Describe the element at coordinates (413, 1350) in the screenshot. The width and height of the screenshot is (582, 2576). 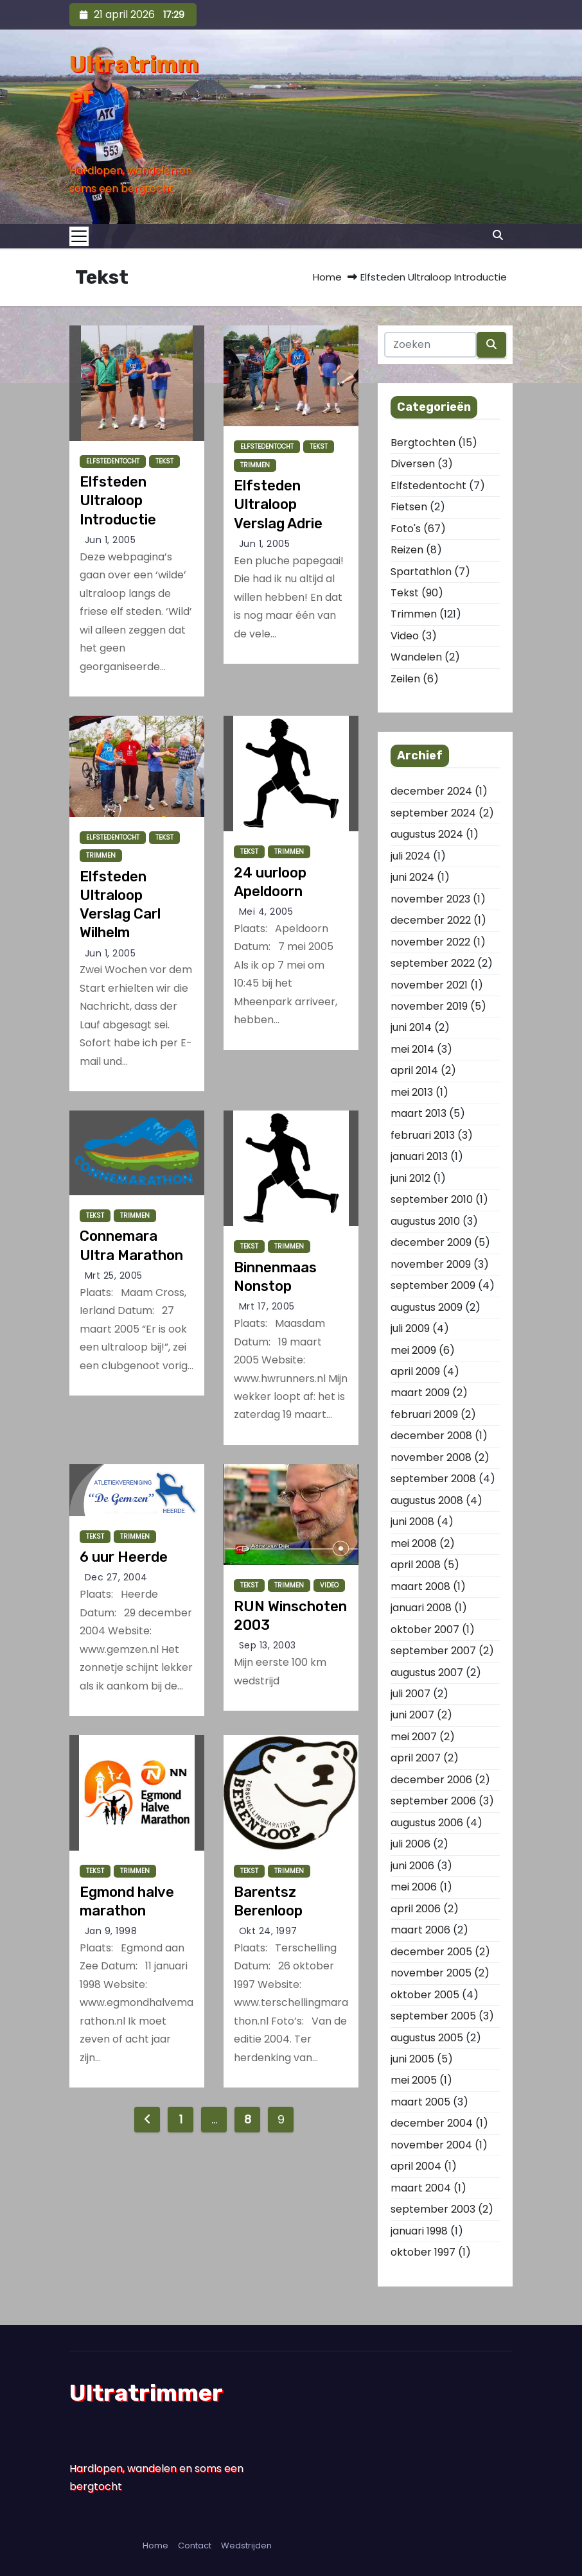
I see `mei 2009` at that location.